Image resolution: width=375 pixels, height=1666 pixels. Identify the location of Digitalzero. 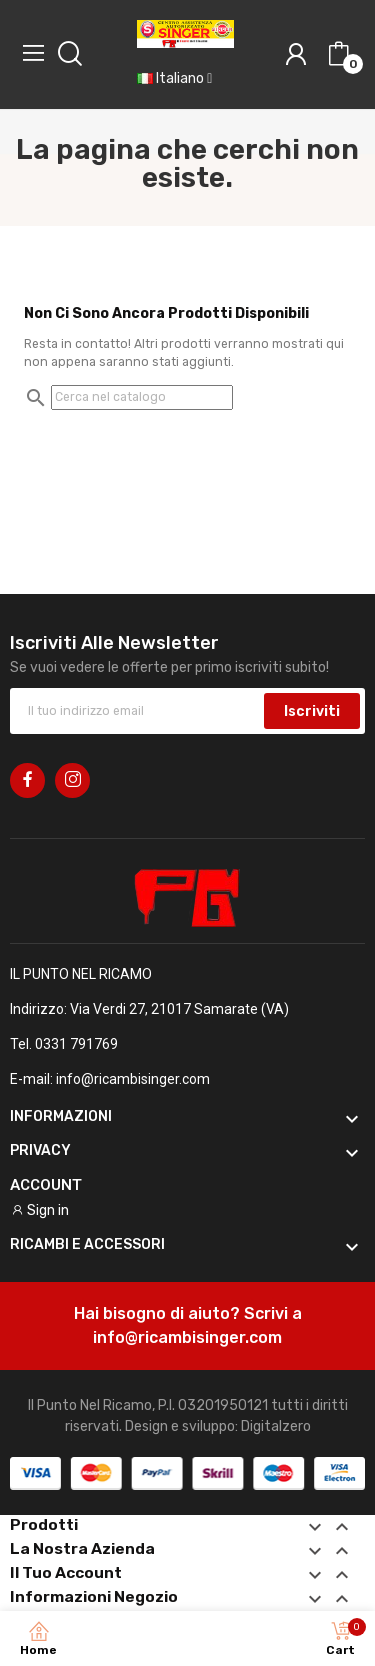
(276, 1426).